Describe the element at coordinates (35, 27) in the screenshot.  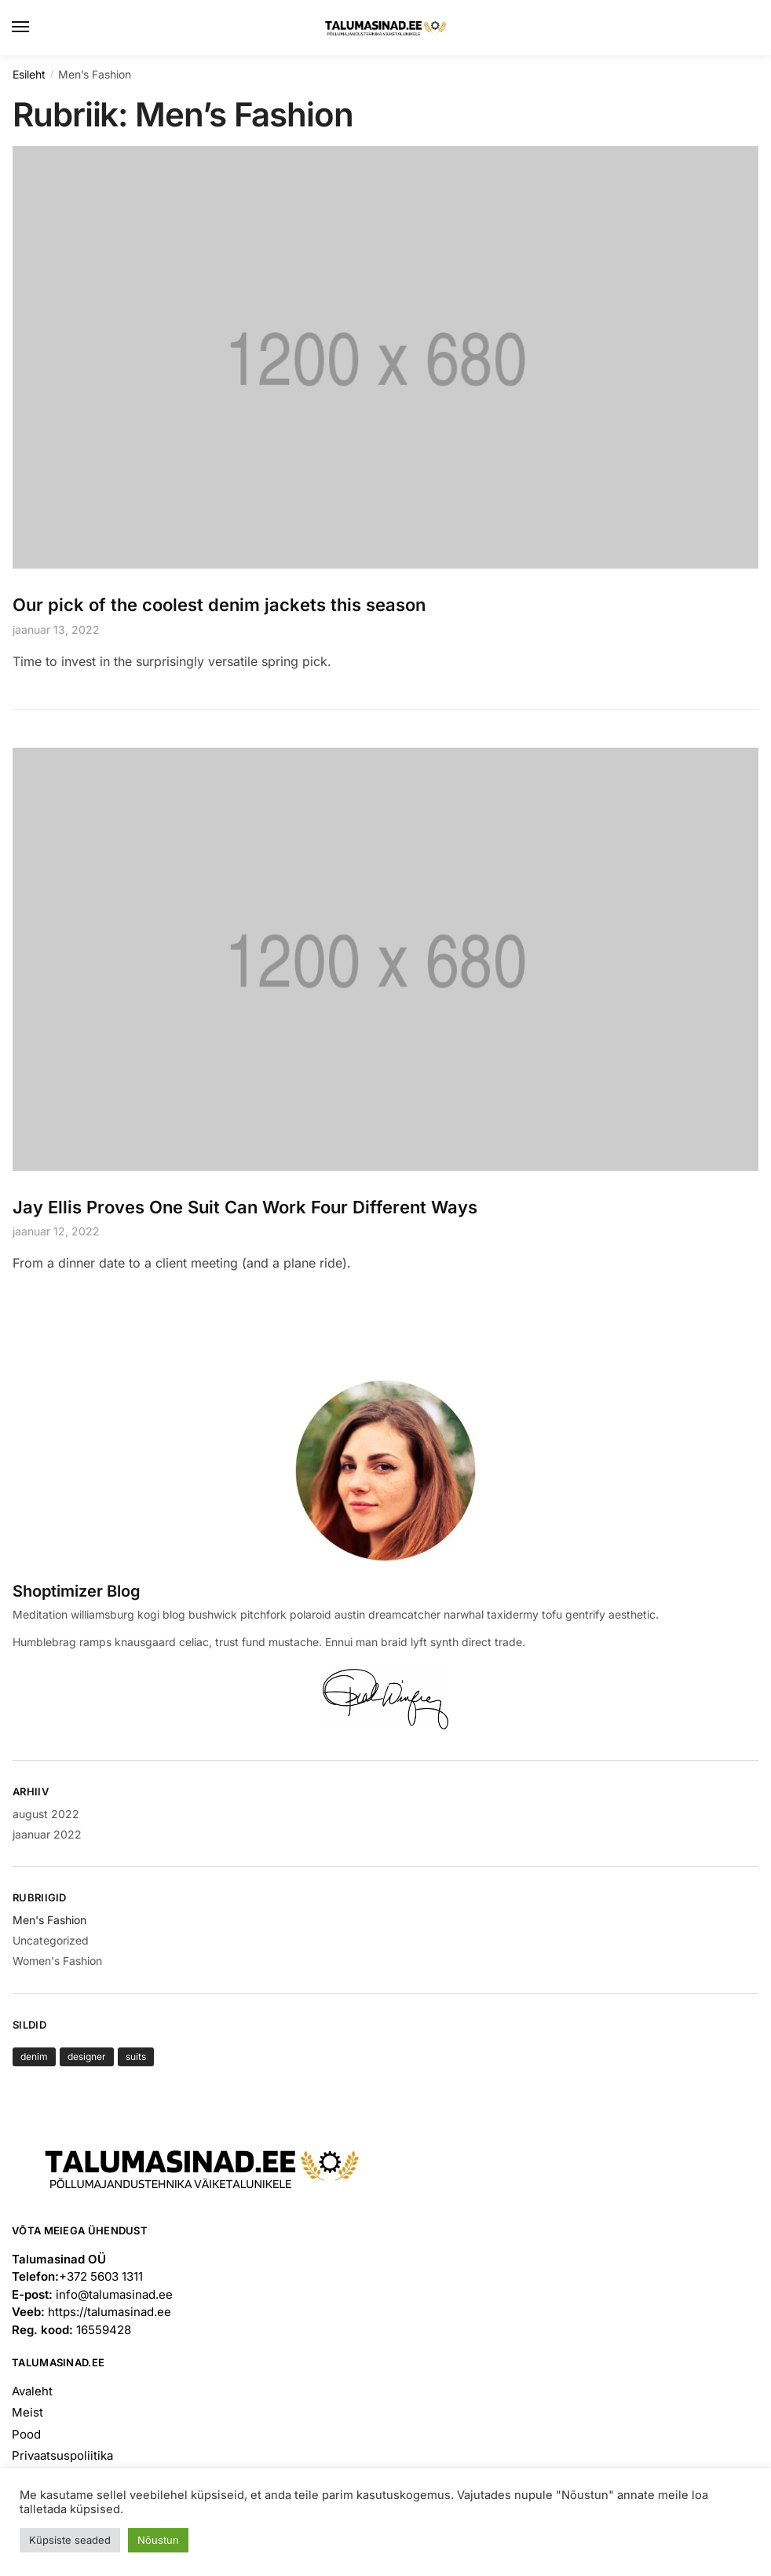
I see `[Menu]` at that location.